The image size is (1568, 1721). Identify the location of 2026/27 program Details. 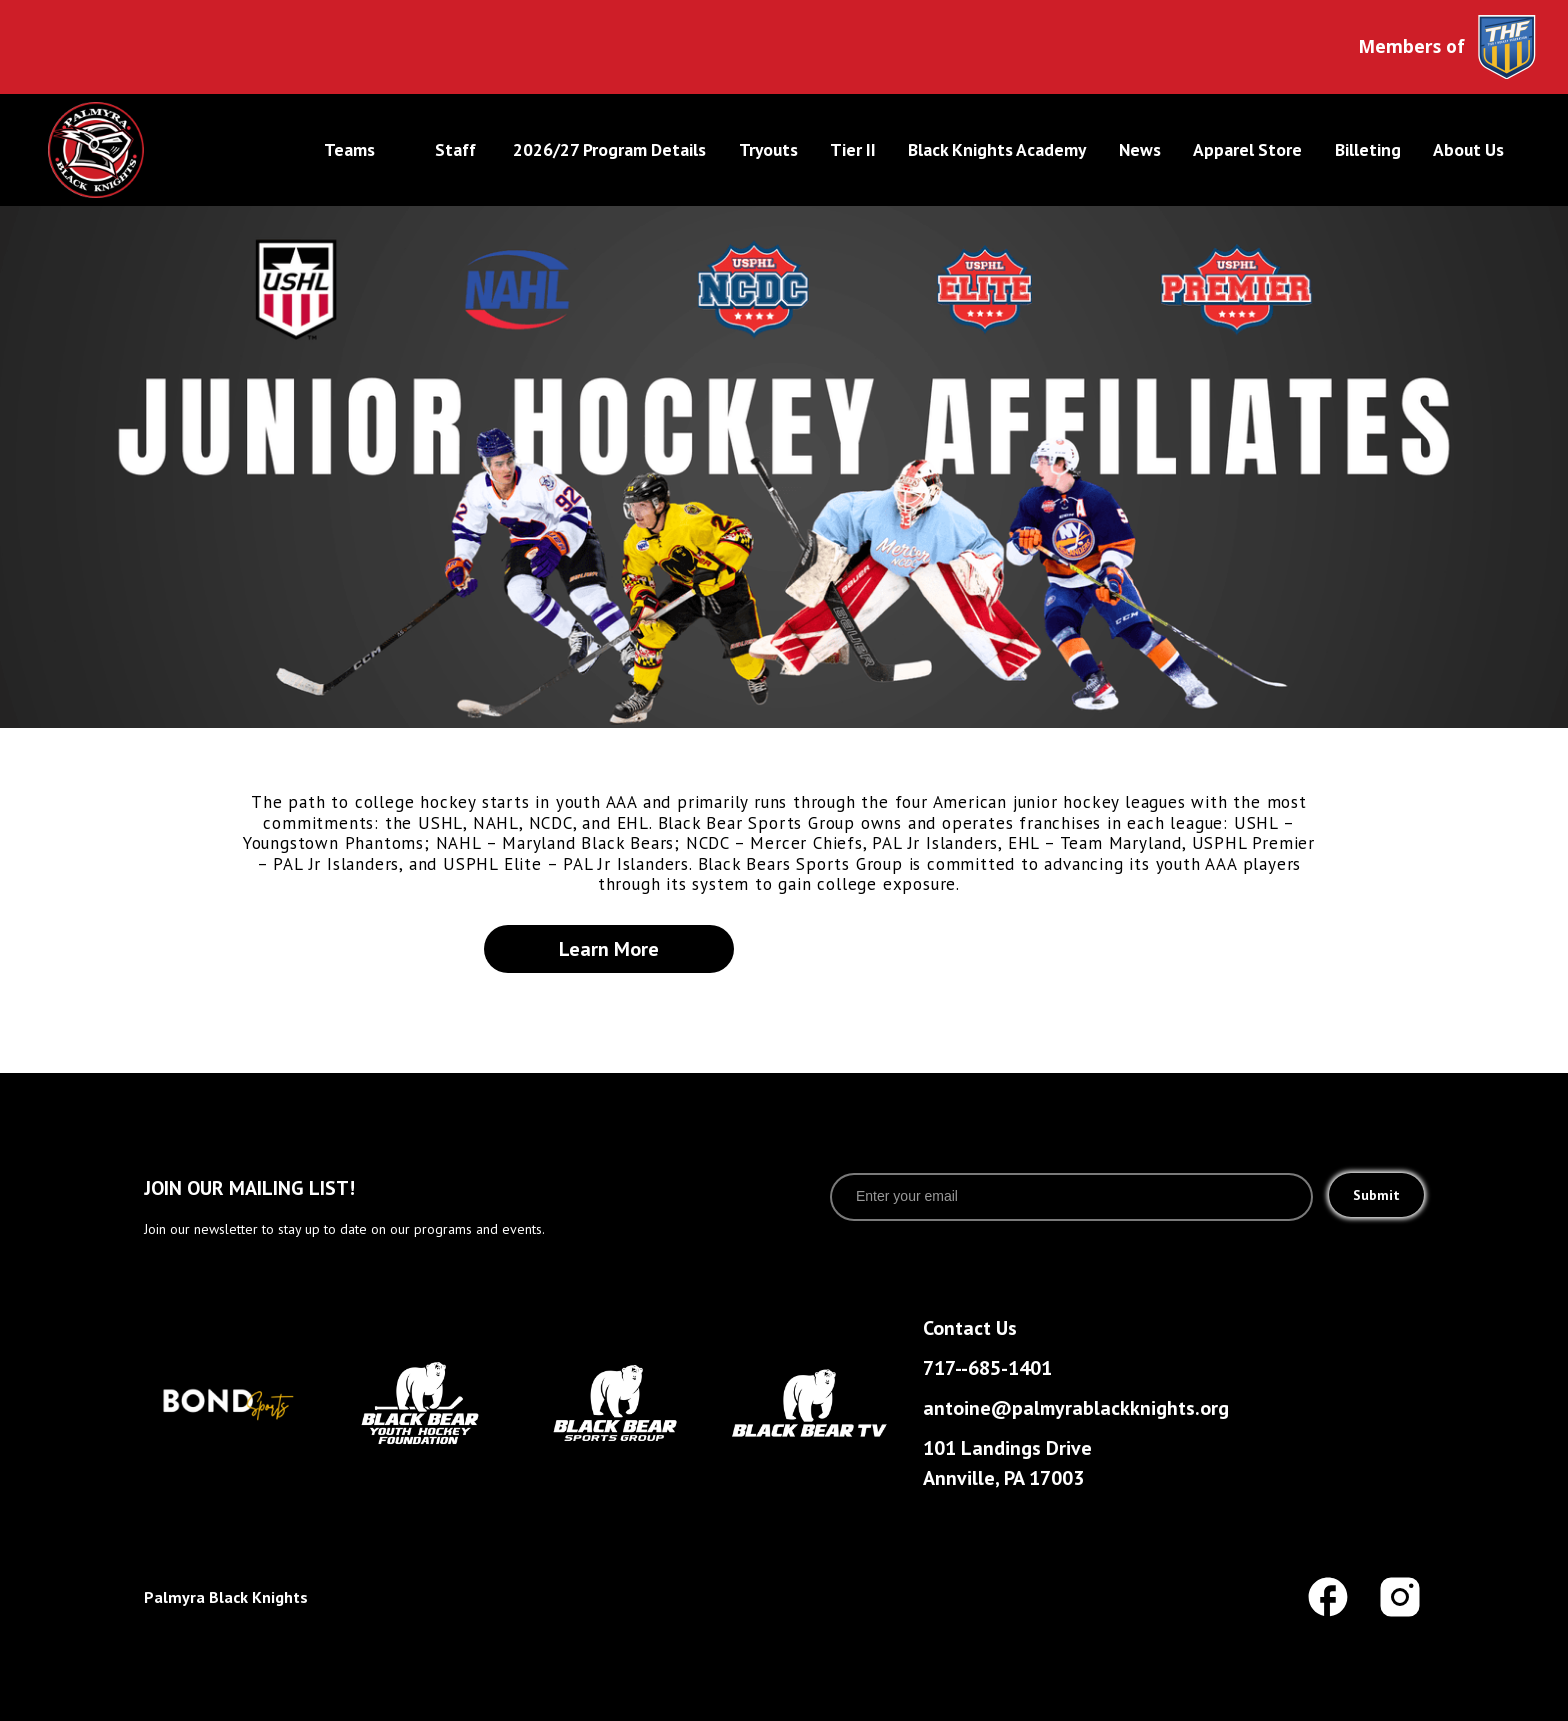
(609, 149).